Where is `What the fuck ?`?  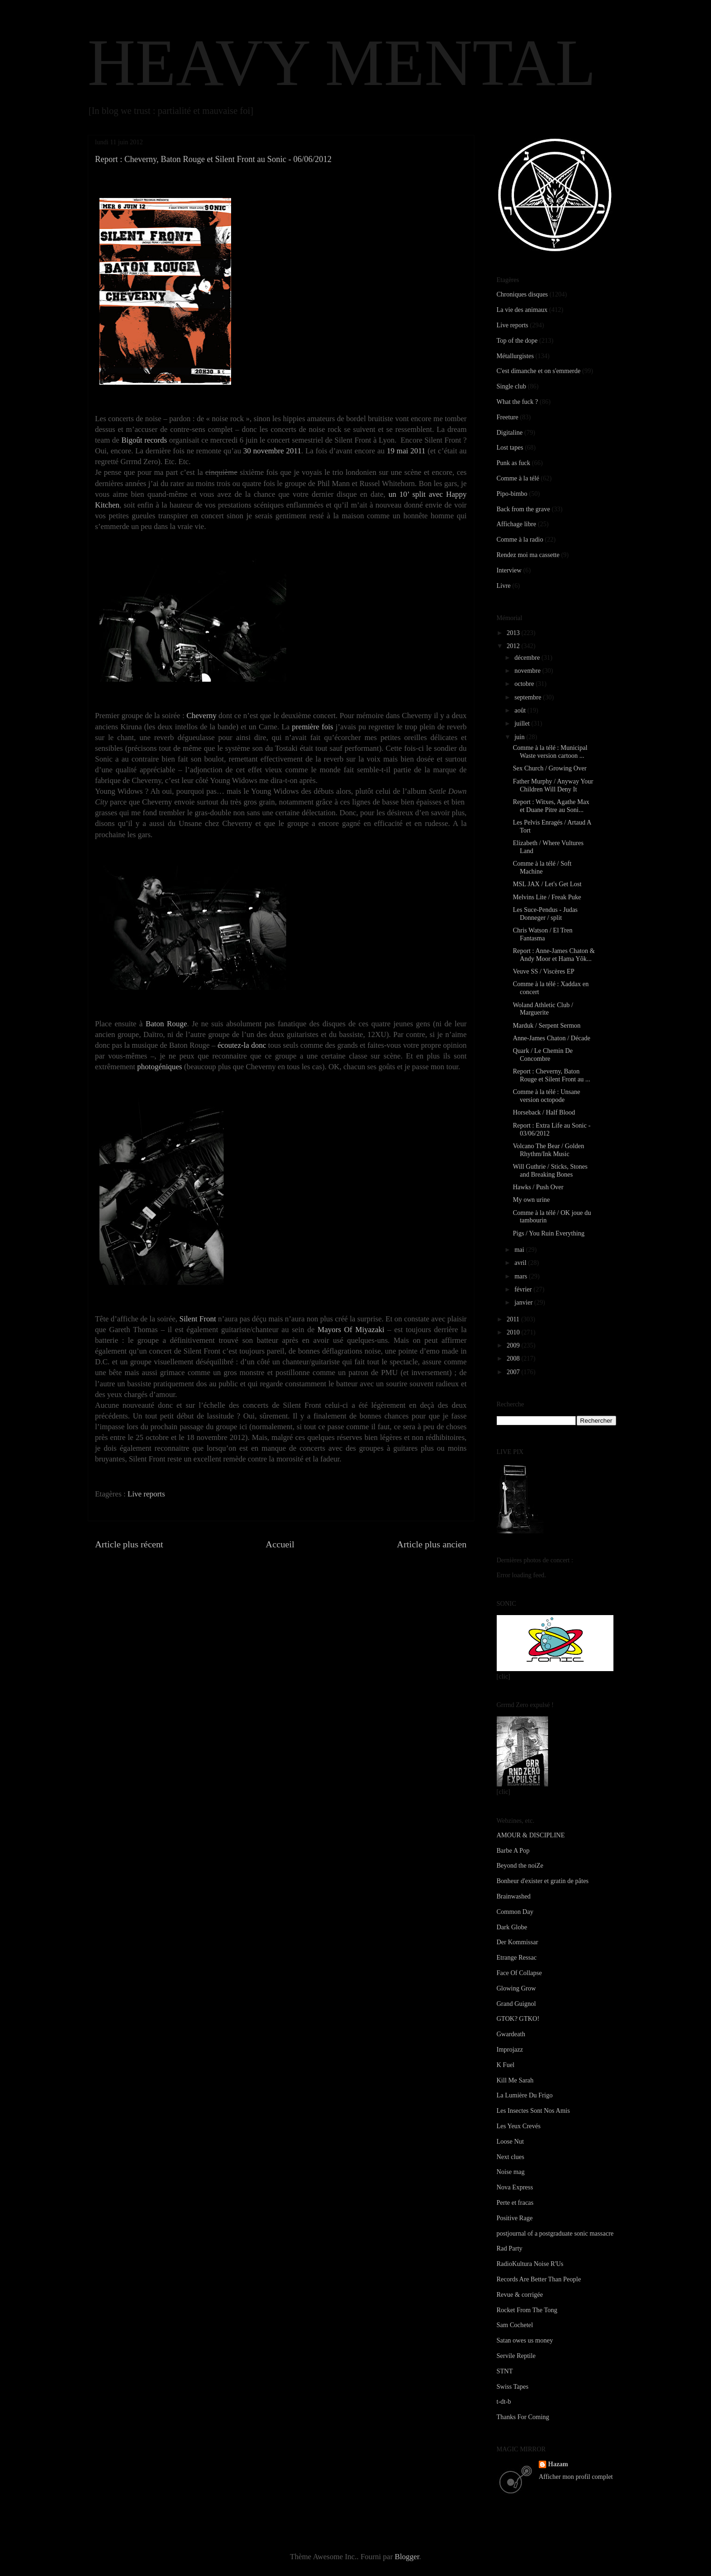 What the fuck ? is located at coordinates (517, 401).